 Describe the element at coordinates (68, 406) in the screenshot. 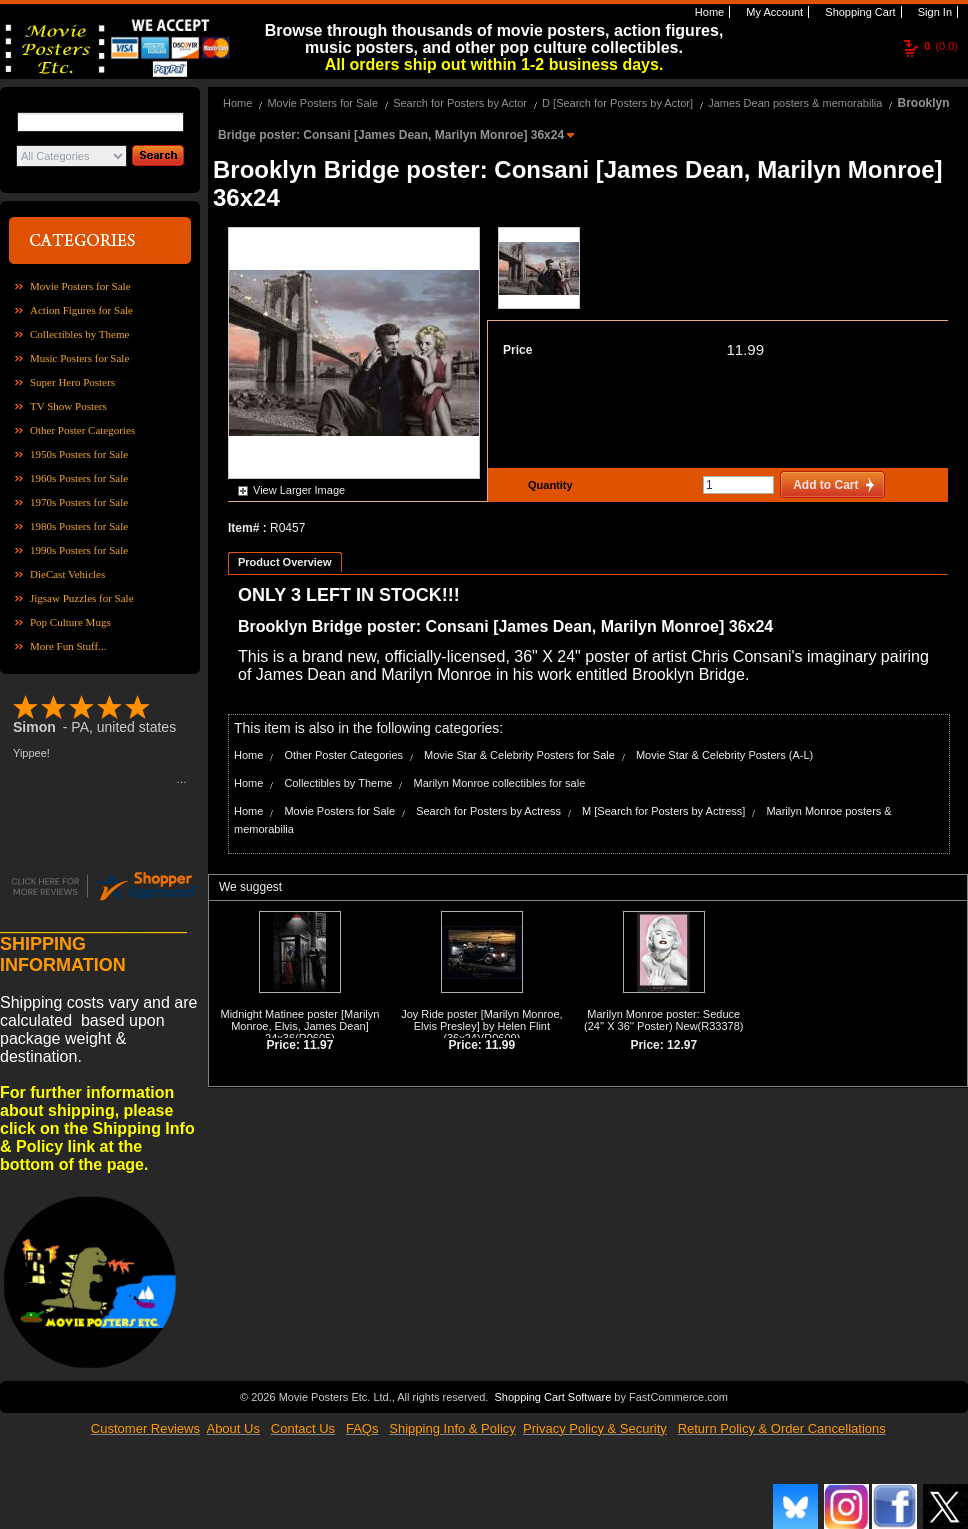

I see `TV Show Posters` at that location.